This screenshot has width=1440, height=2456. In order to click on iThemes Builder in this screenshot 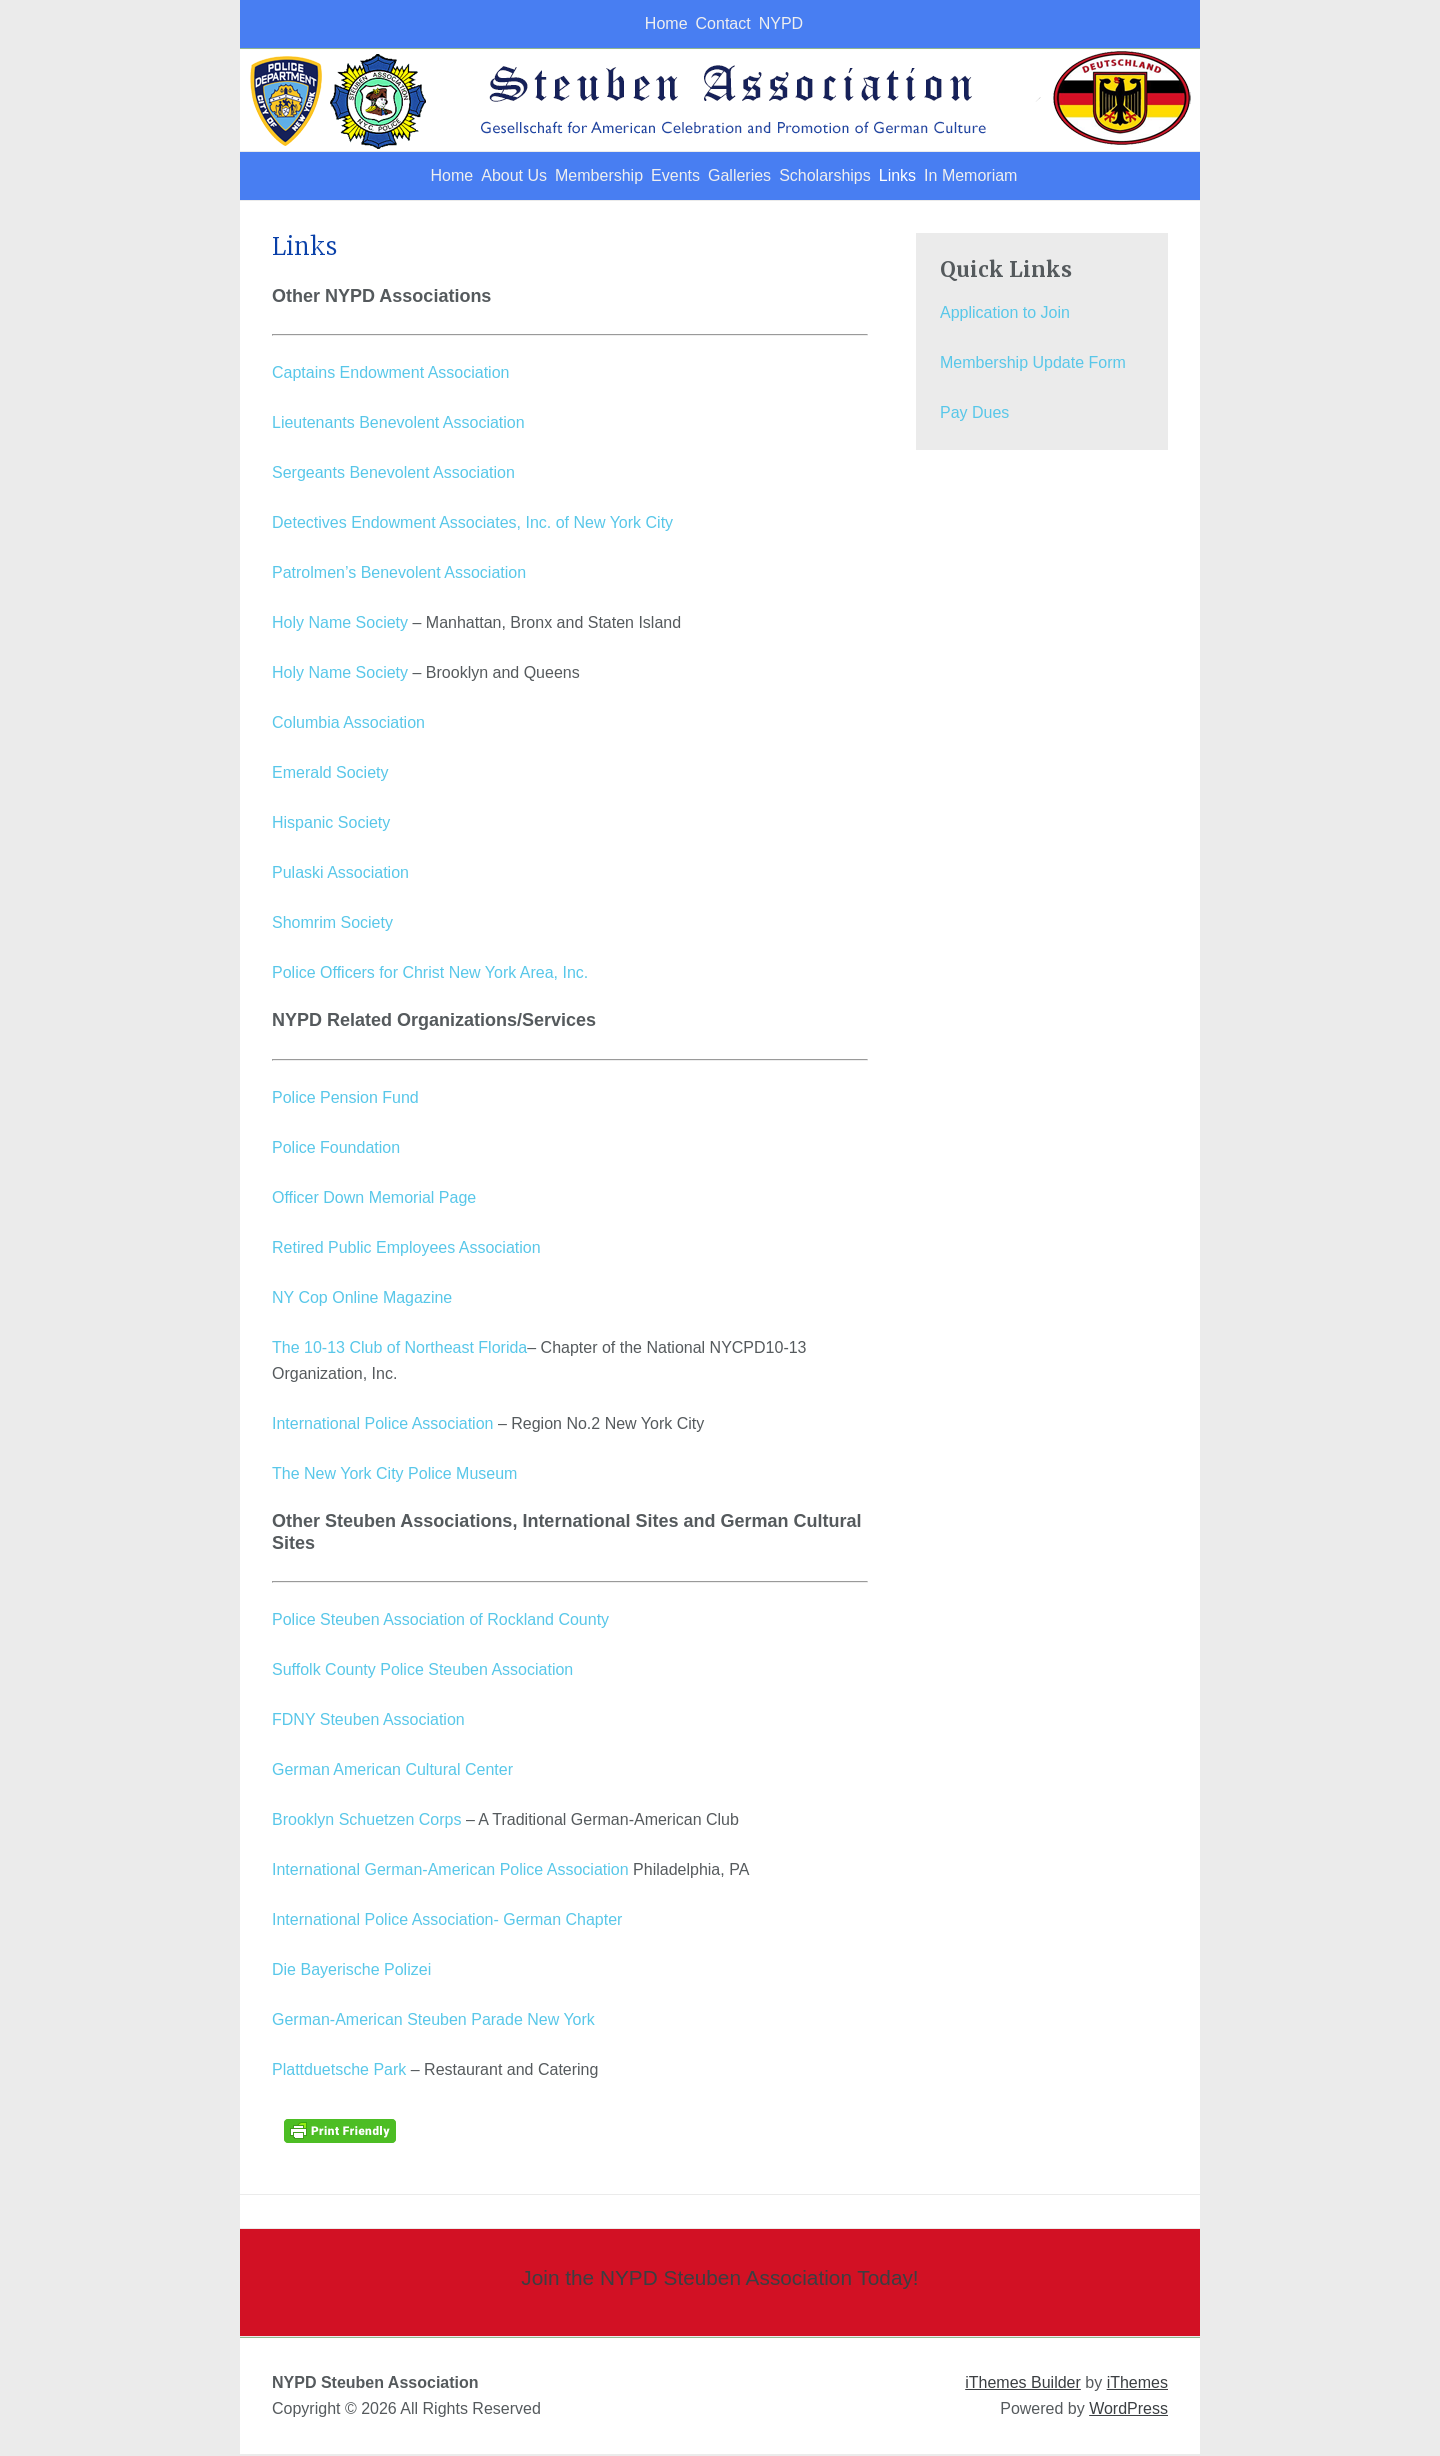, I will do `click(1023, 2384)`.